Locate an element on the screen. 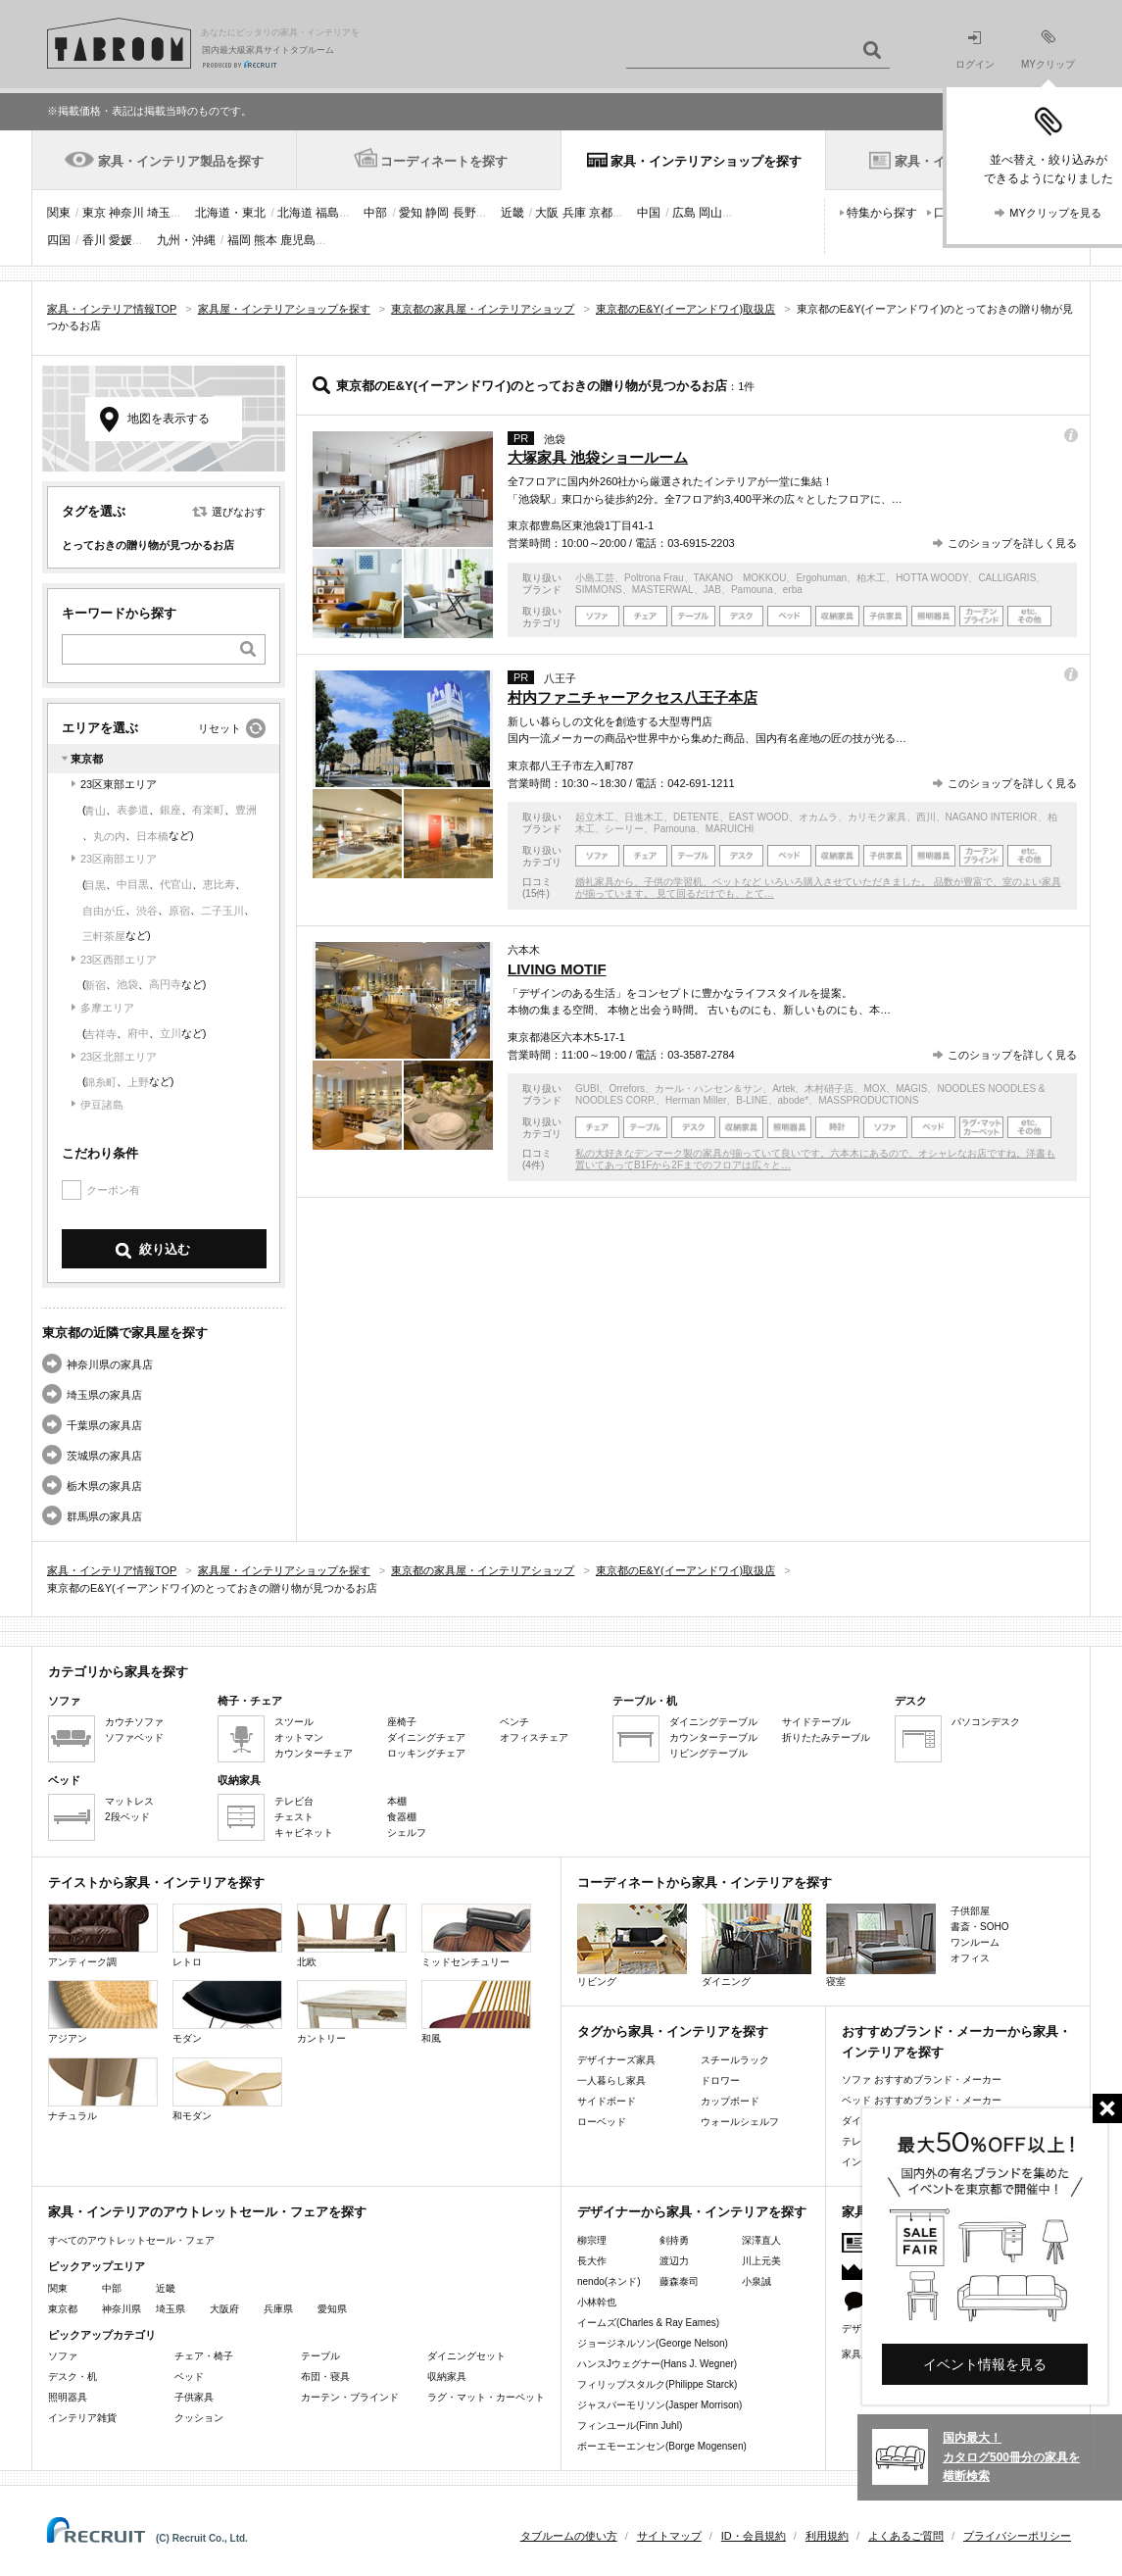 The height and width of the screenshot is (2576, 1122). SIMMONS is located at coordinates (598, 589).